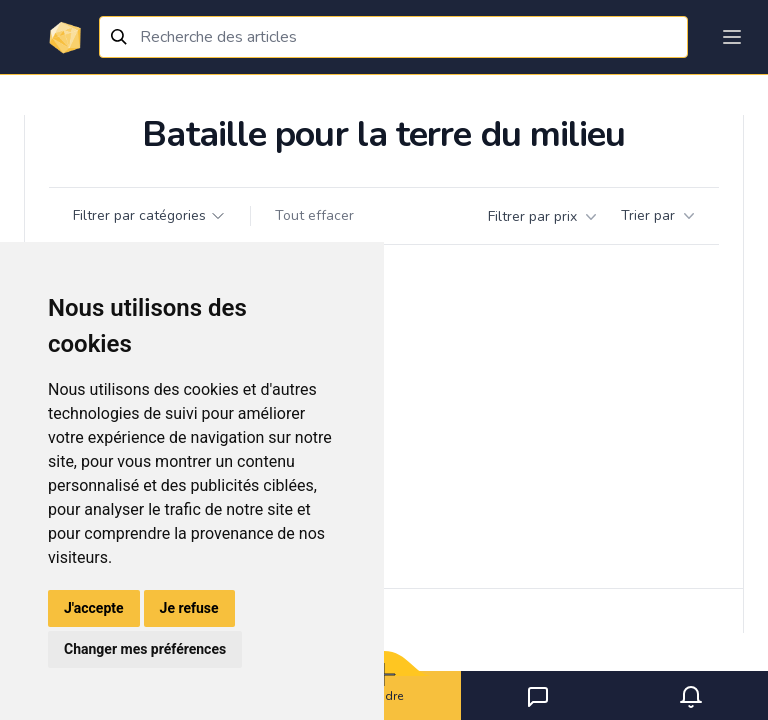  What do you see at coordinates (94, 608) in the screenshot?
I see `J'accepte [button]` at bounding box center [94, 608].